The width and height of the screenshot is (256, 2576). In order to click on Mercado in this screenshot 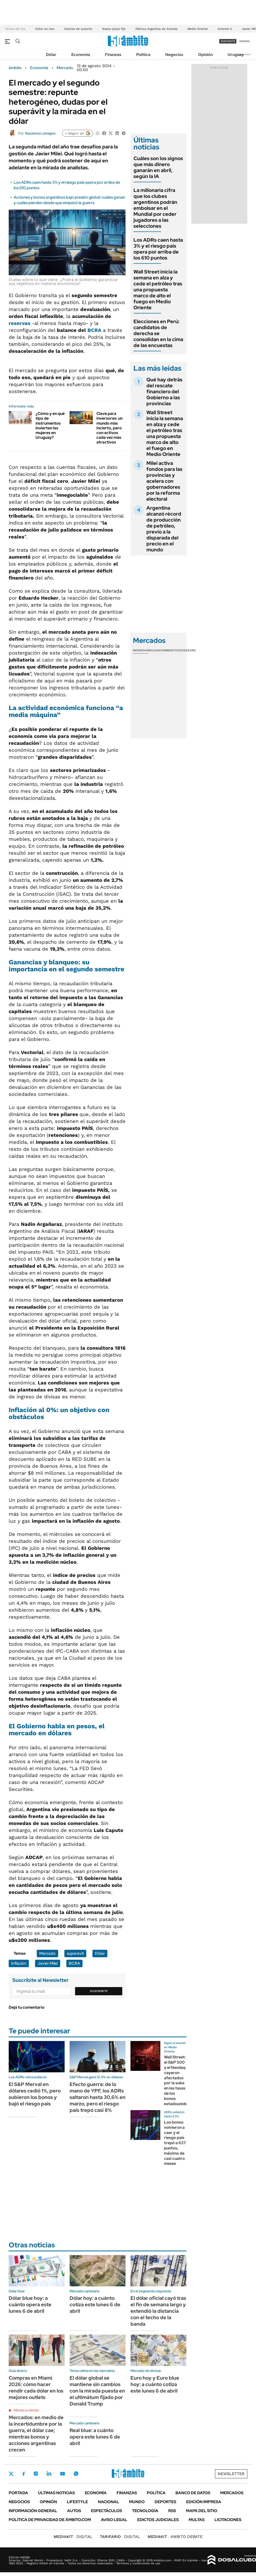, I will do `click(65, 68)`.